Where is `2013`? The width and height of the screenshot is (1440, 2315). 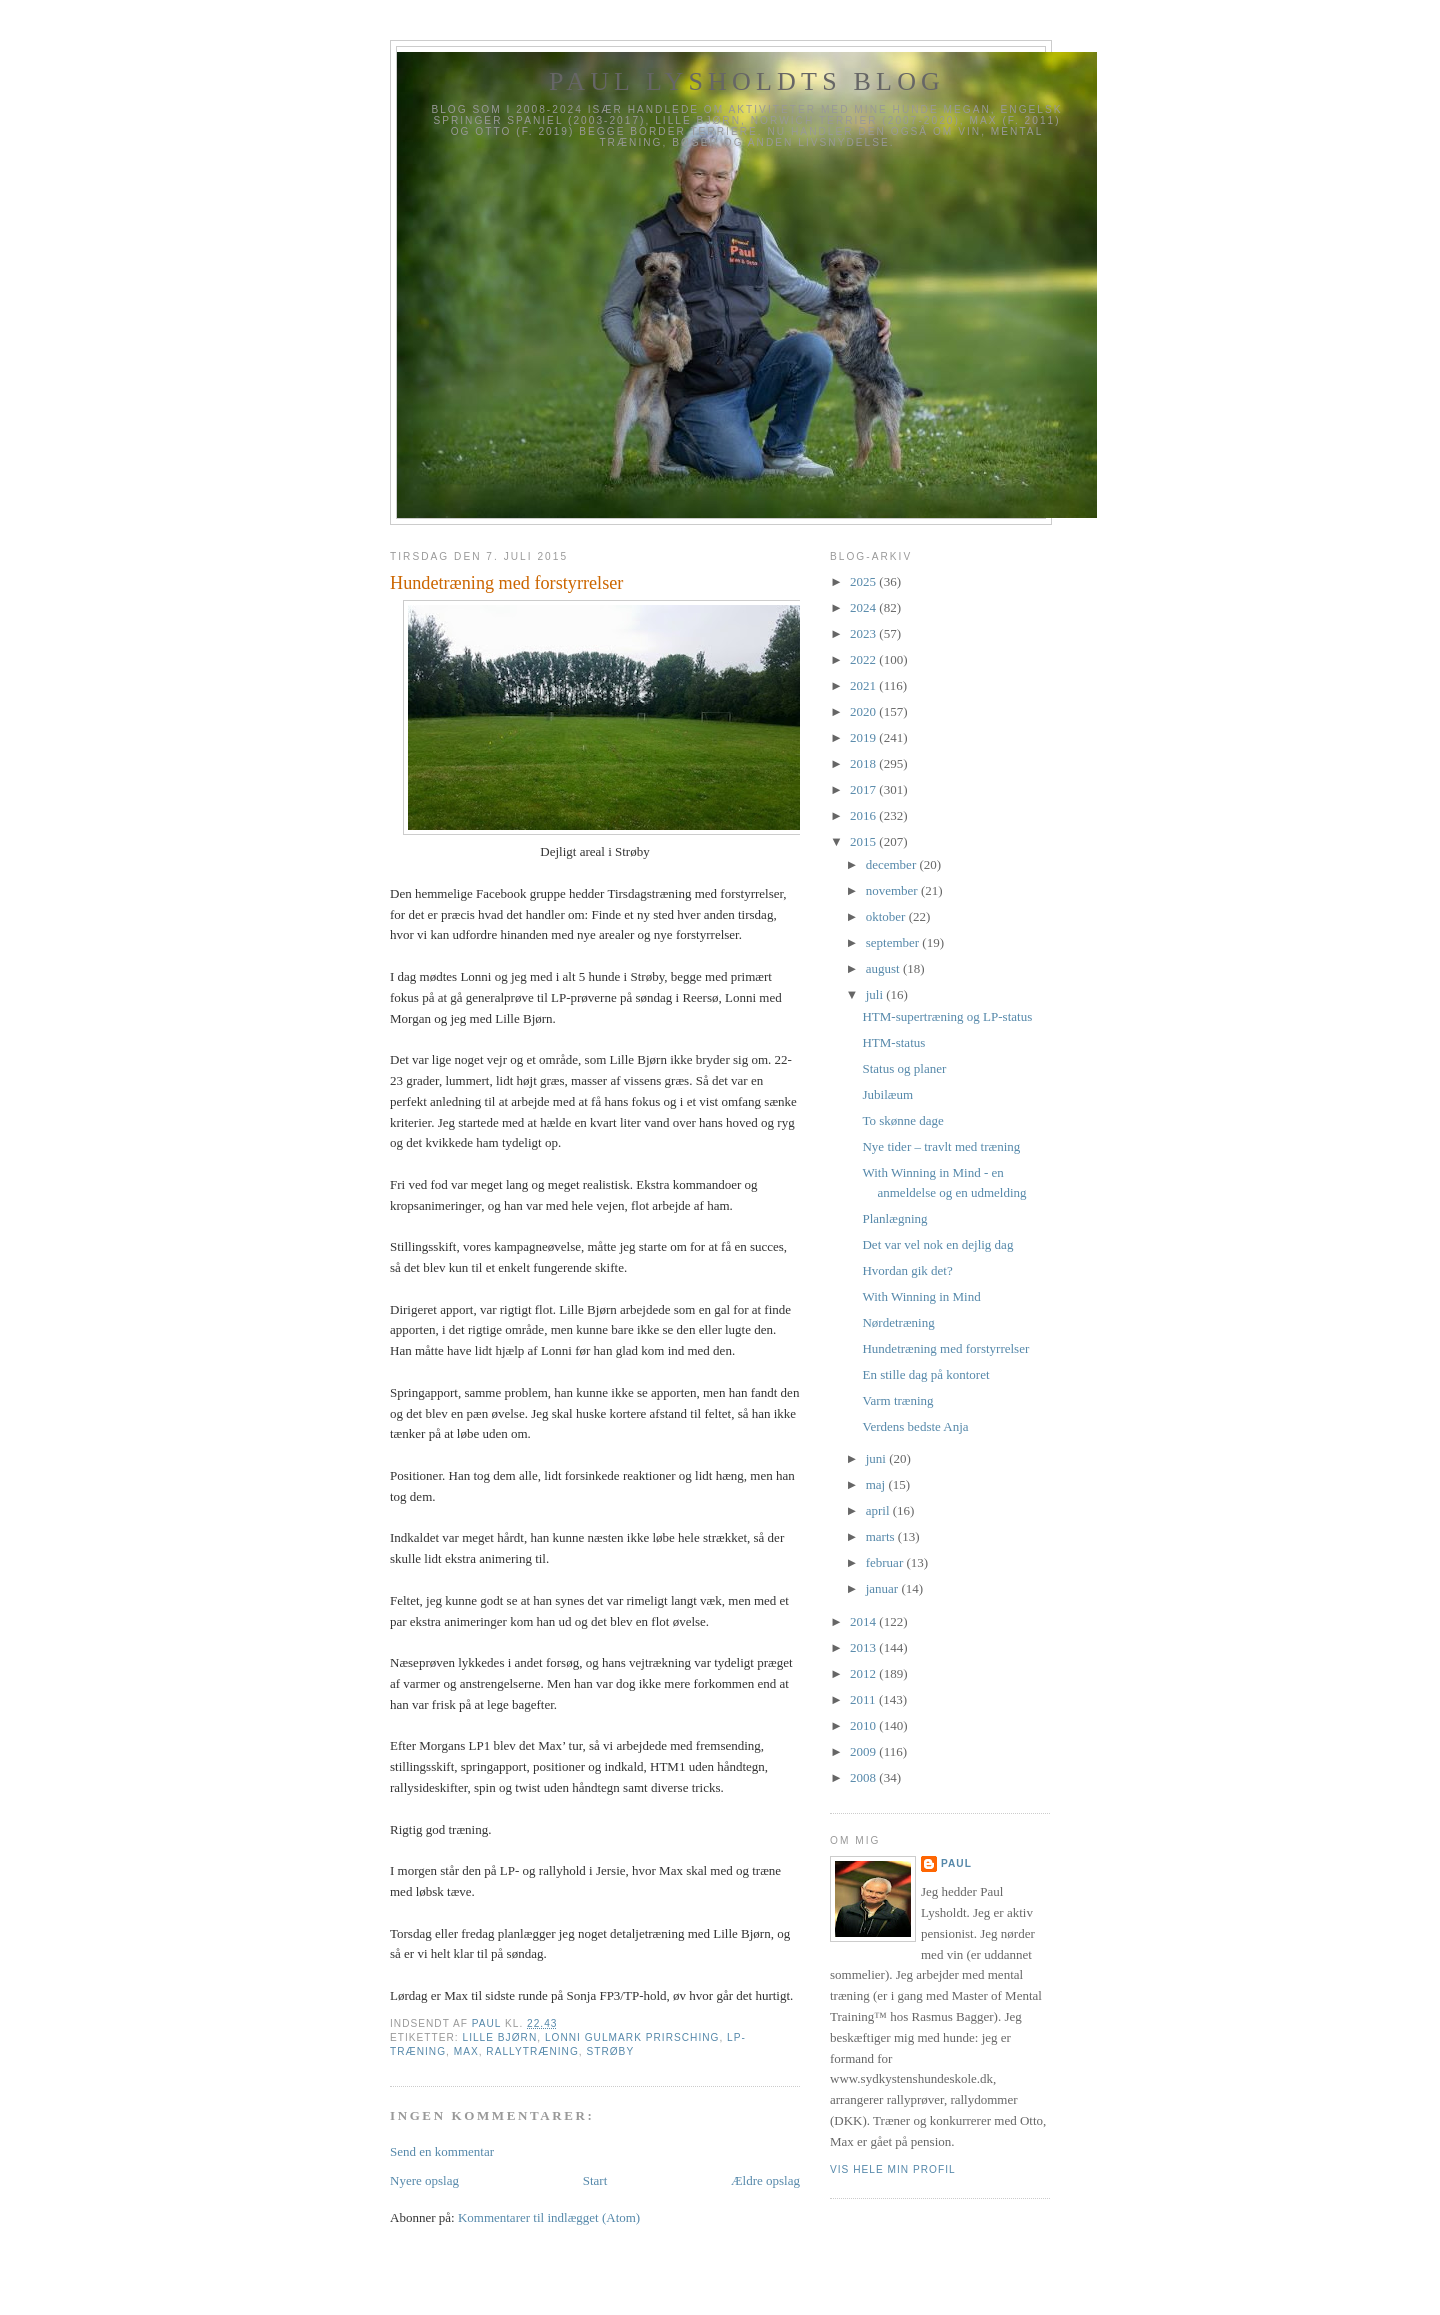
2013 is located at coordinates (864, 1647).